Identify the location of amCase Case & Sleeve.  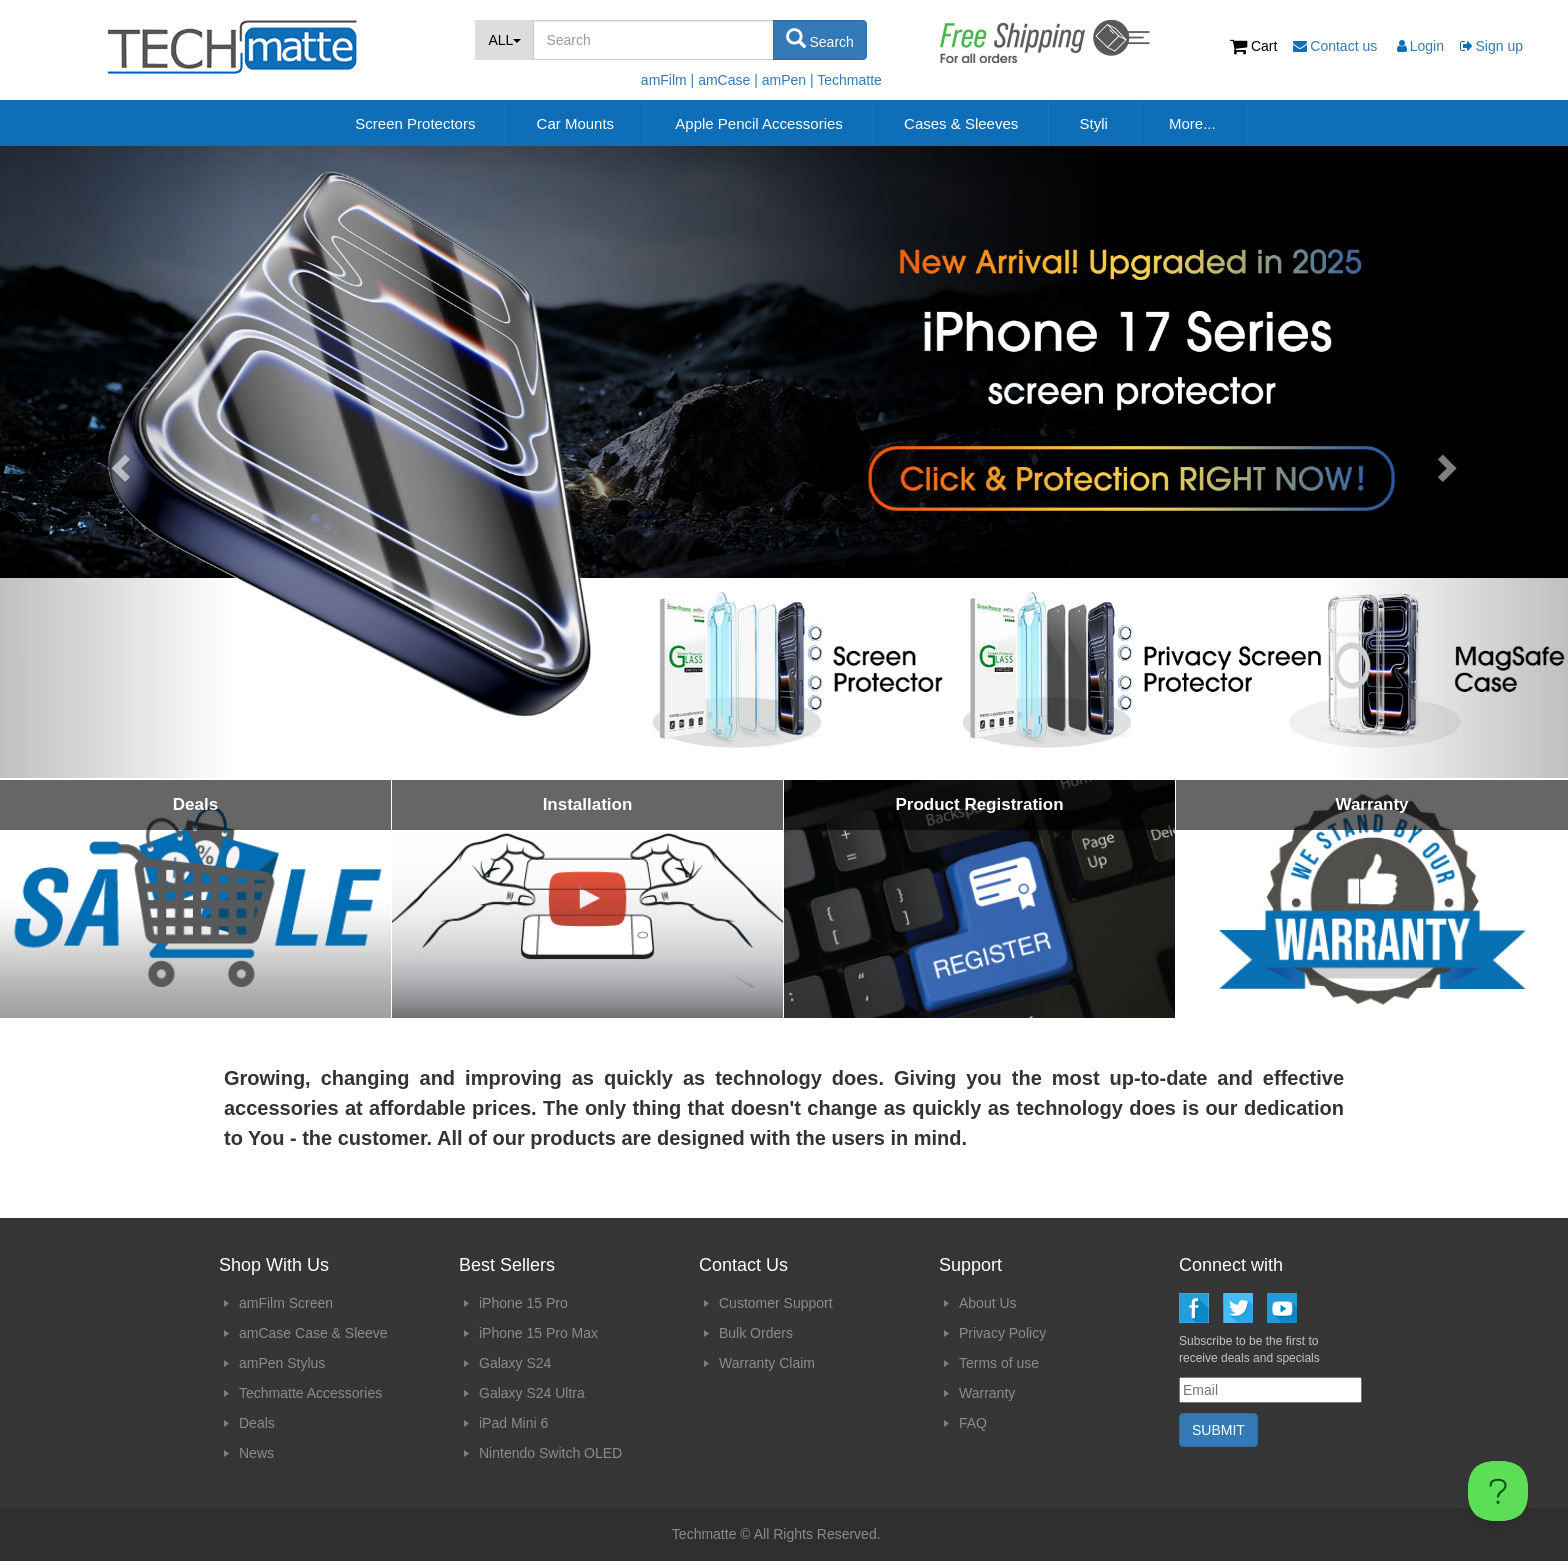
(313, 1333).